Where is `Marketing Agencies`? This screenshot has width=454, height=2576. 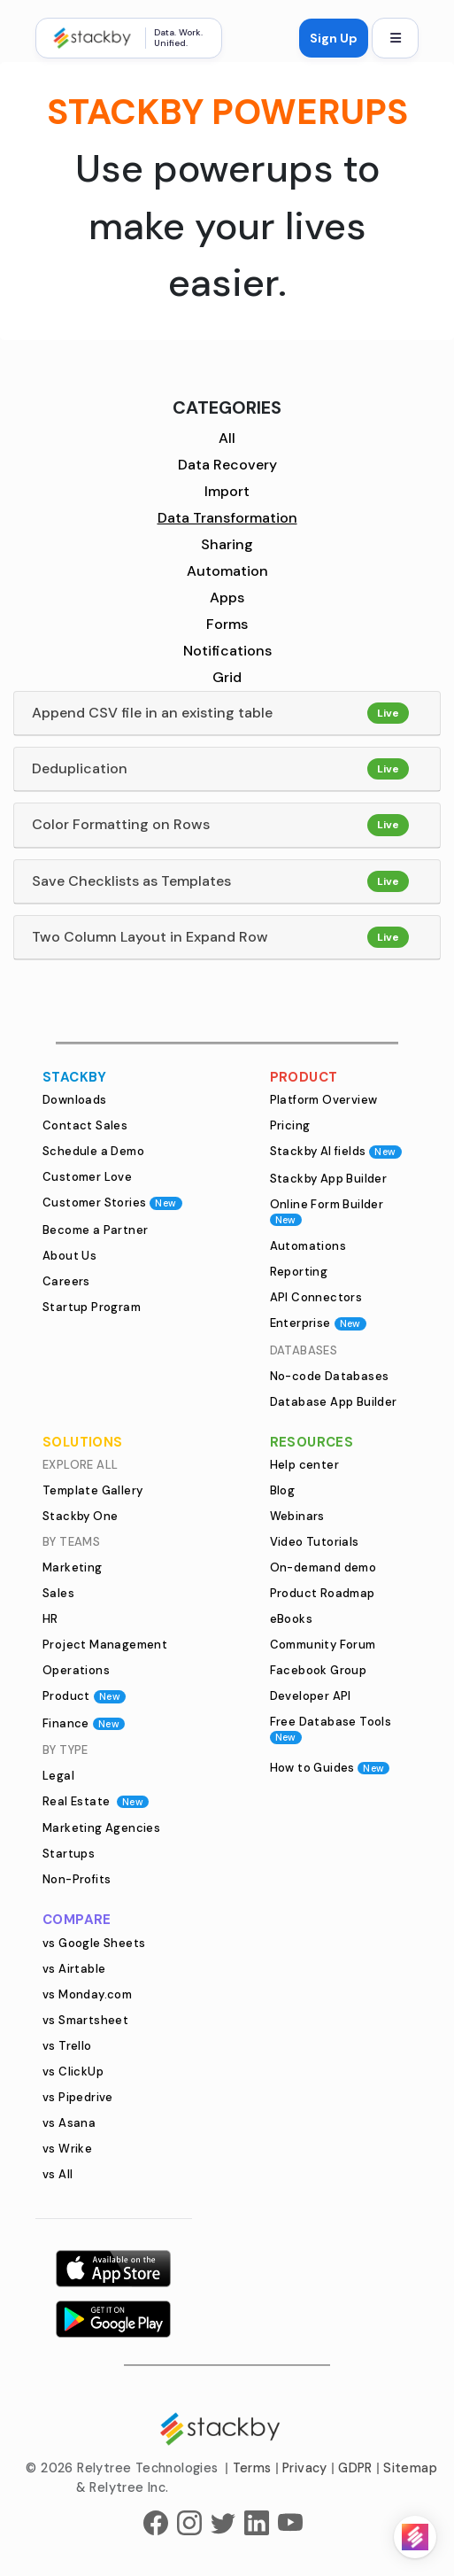
Marketing Agencies is located at coordinates (101, 1827).